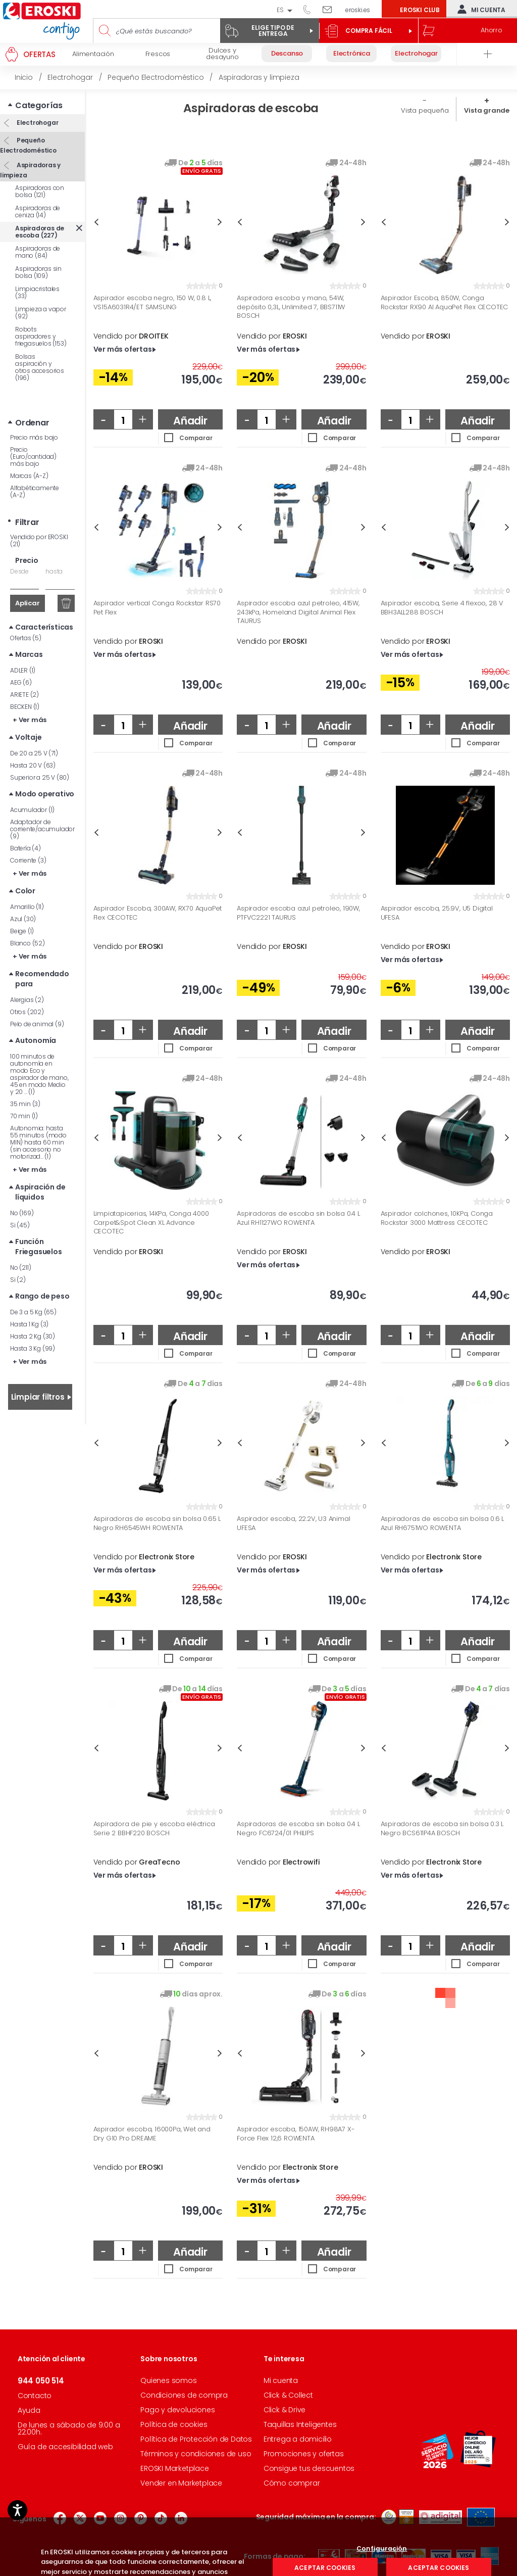  Describe the element at coordinates (39, 777) in the screenshot. I see `Superior a 25 V (80)` at that location.